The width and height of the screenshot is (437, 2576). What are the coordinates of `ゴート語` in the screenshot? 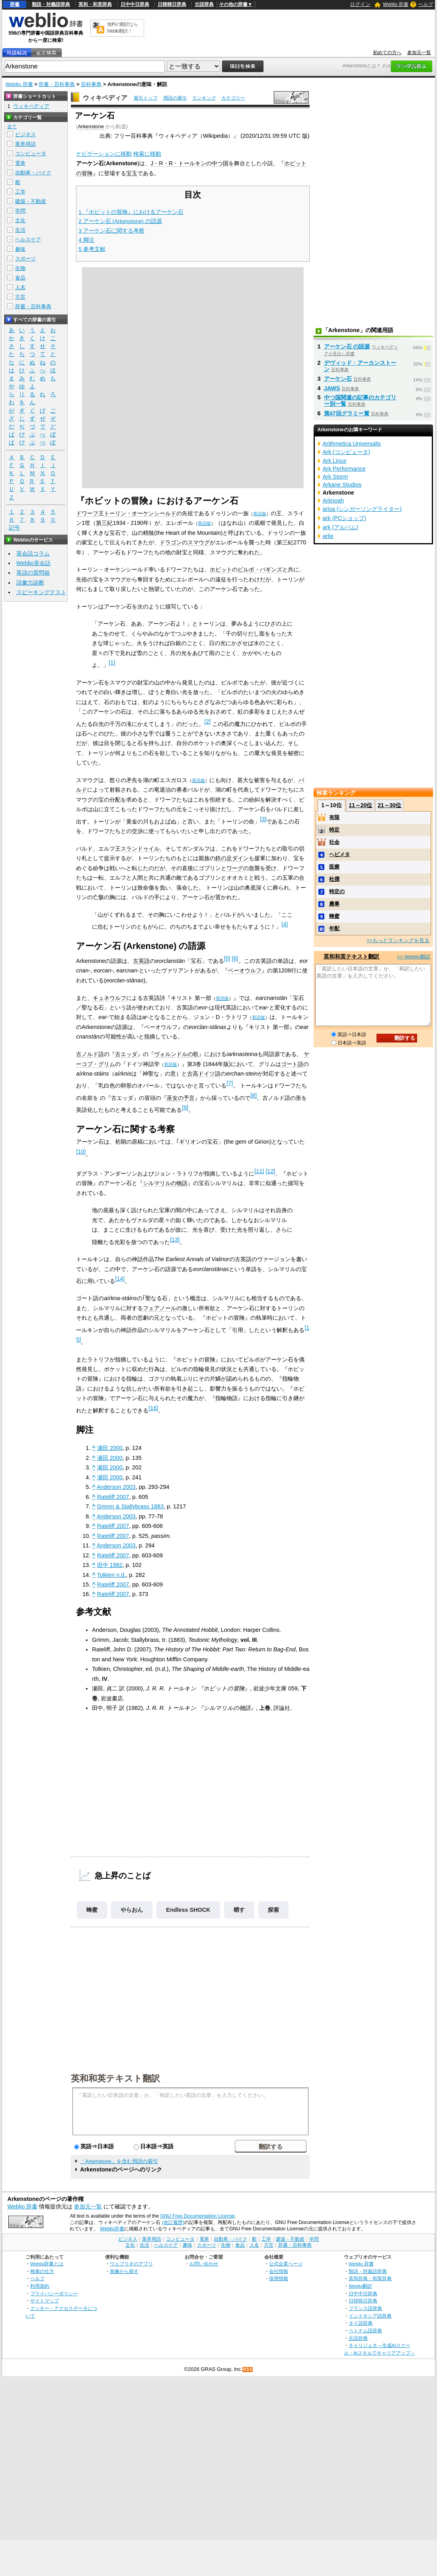 It's located at (292, 1064).